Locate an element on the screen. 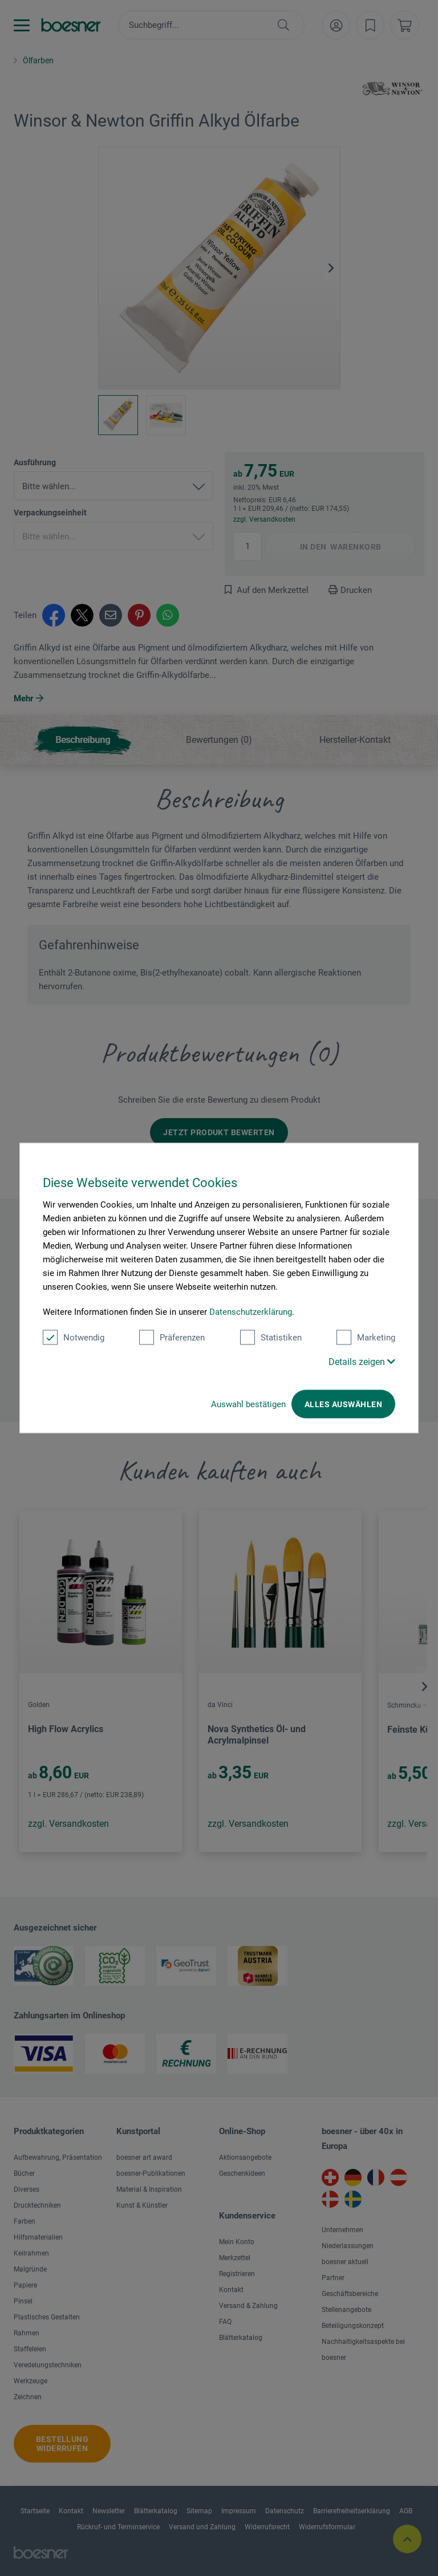 Image resolution: width=438 pixels, height=2576 pixels. Auswahl bestätigen is located at coordinates (248, 1404).